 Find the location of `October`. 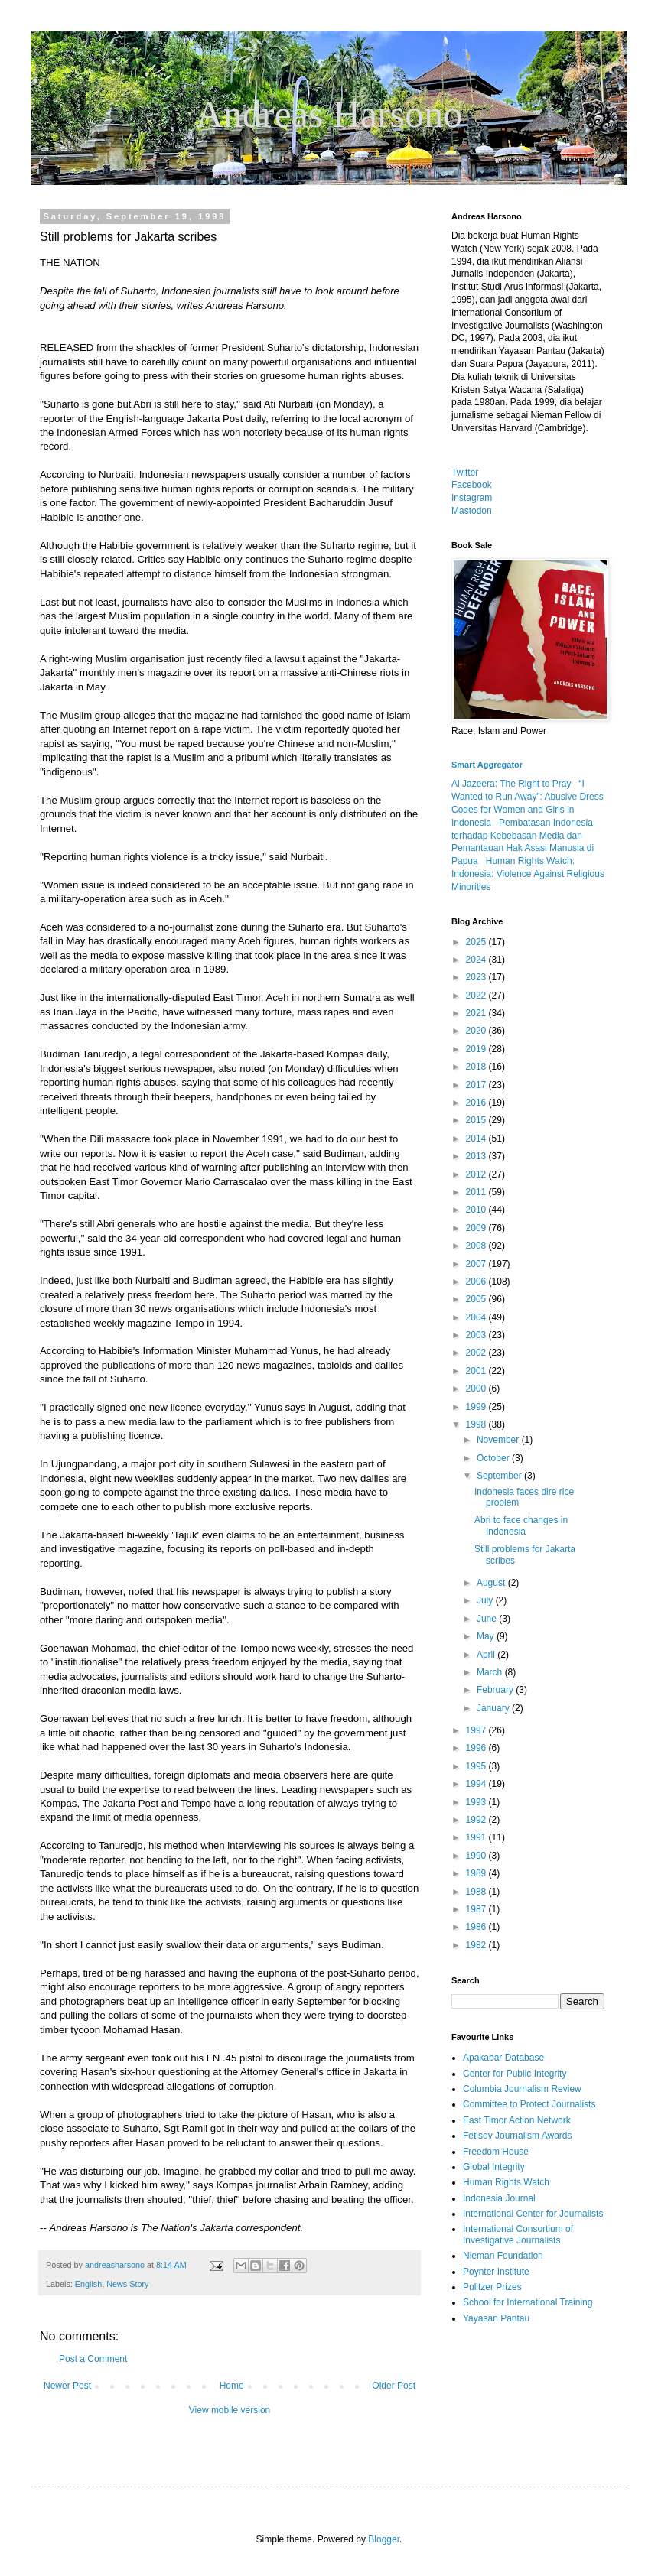

October is located at coordinates (494, 1458).